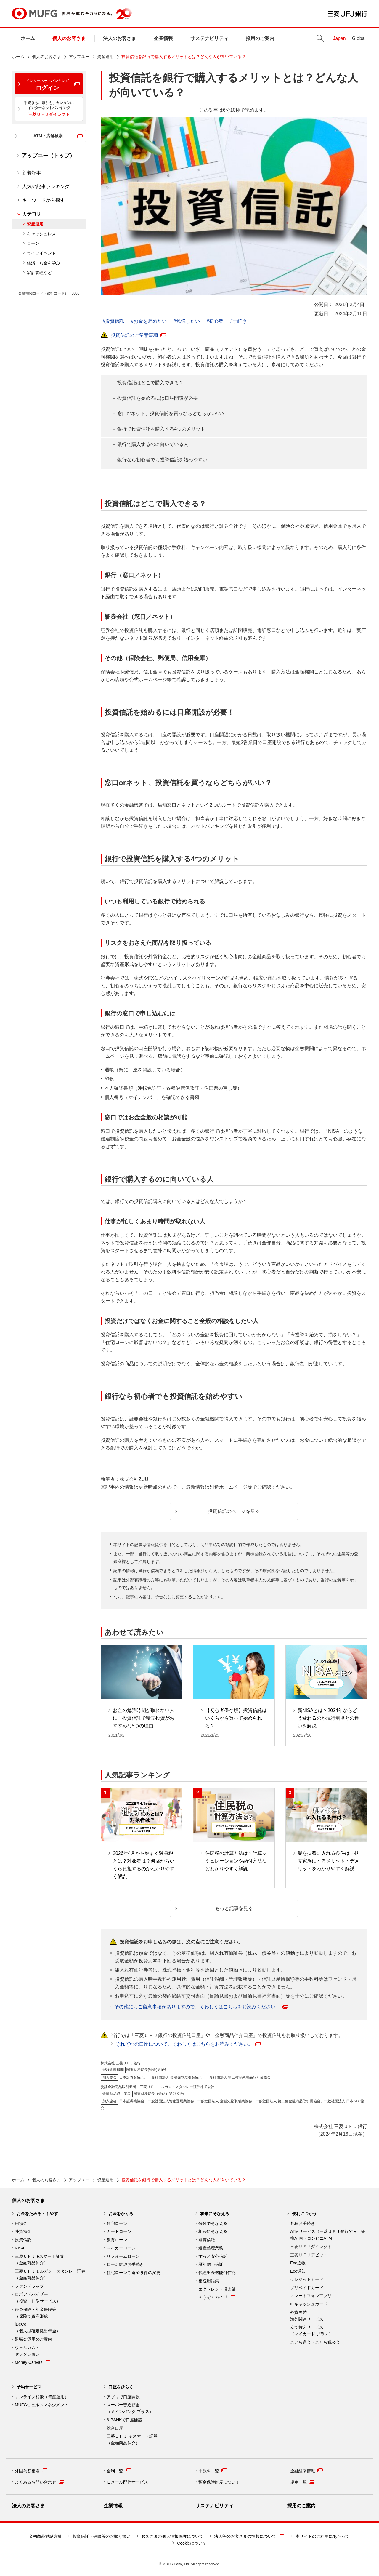  I want to click on MUFGウェルスマネジメント, so click(41, 2404).